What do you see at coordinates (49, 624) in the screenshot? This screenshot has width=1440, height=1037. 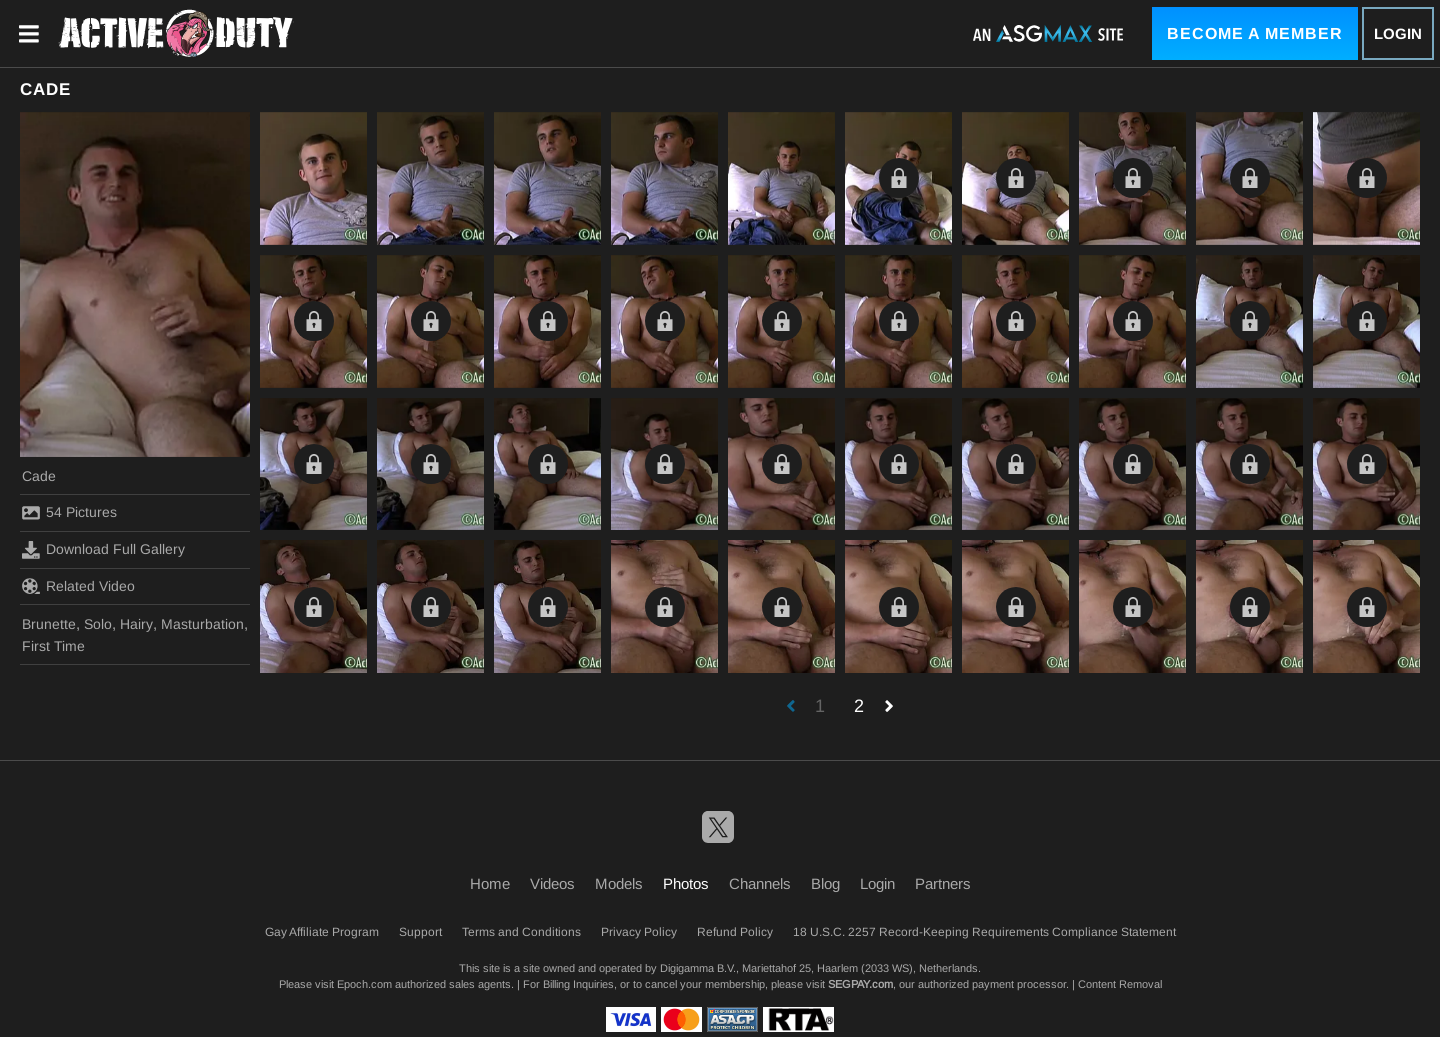 I see `Brunette` at bounding box center [49, 624].